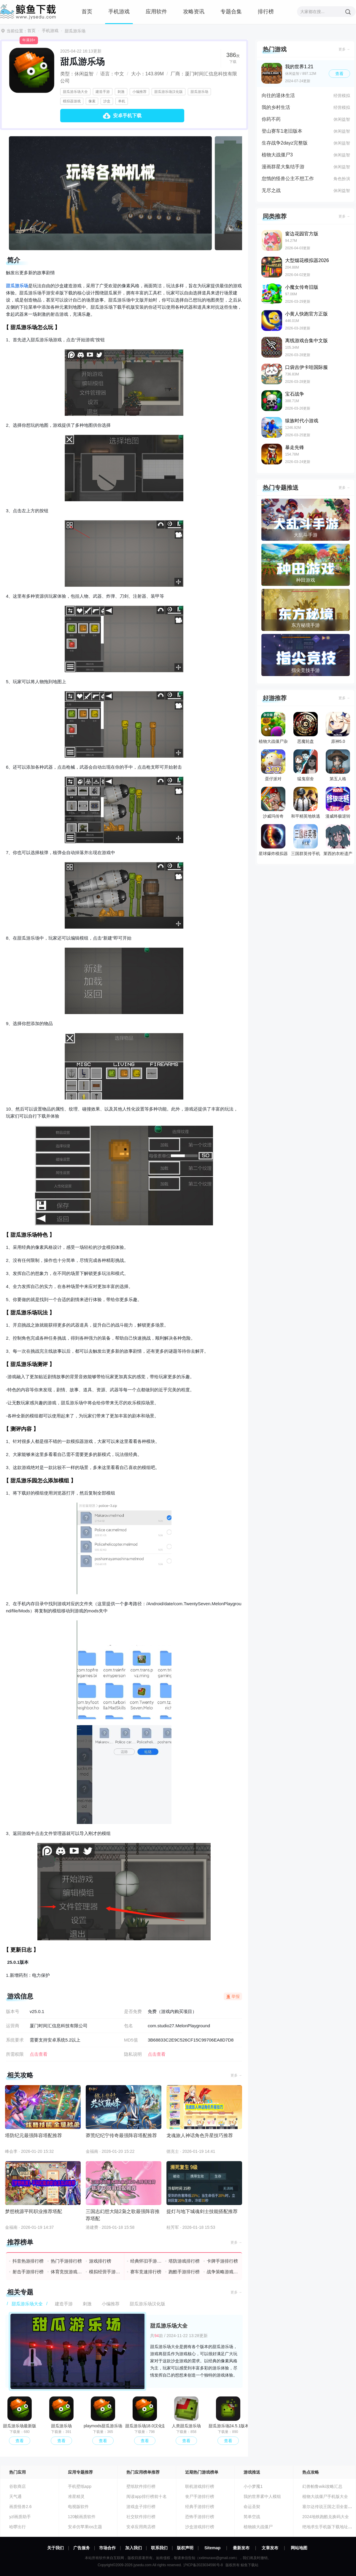 This screenshot has height=2576, width=356. Describe the element at coordinates (299, 2547) in the screenshot. I see `网站地图` at that location.